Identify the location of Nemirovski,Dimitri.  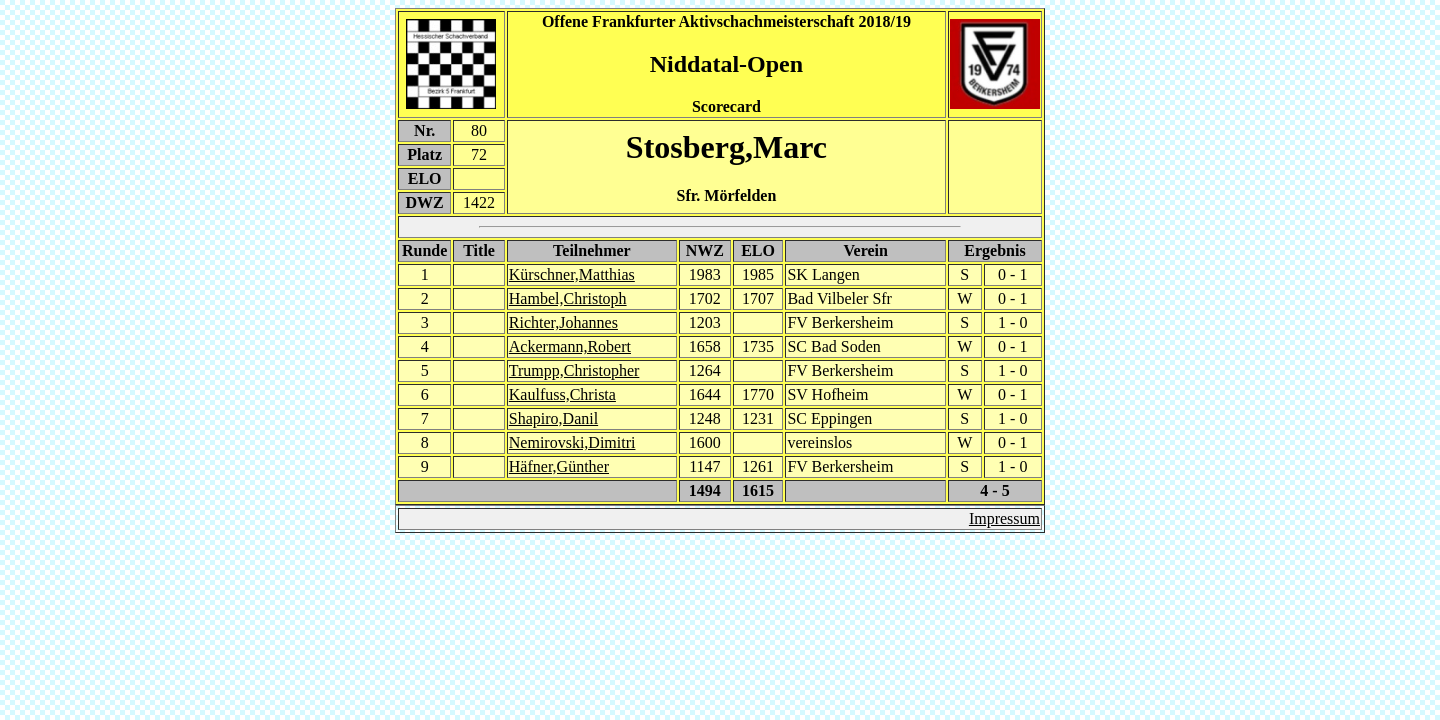
(572, 442).